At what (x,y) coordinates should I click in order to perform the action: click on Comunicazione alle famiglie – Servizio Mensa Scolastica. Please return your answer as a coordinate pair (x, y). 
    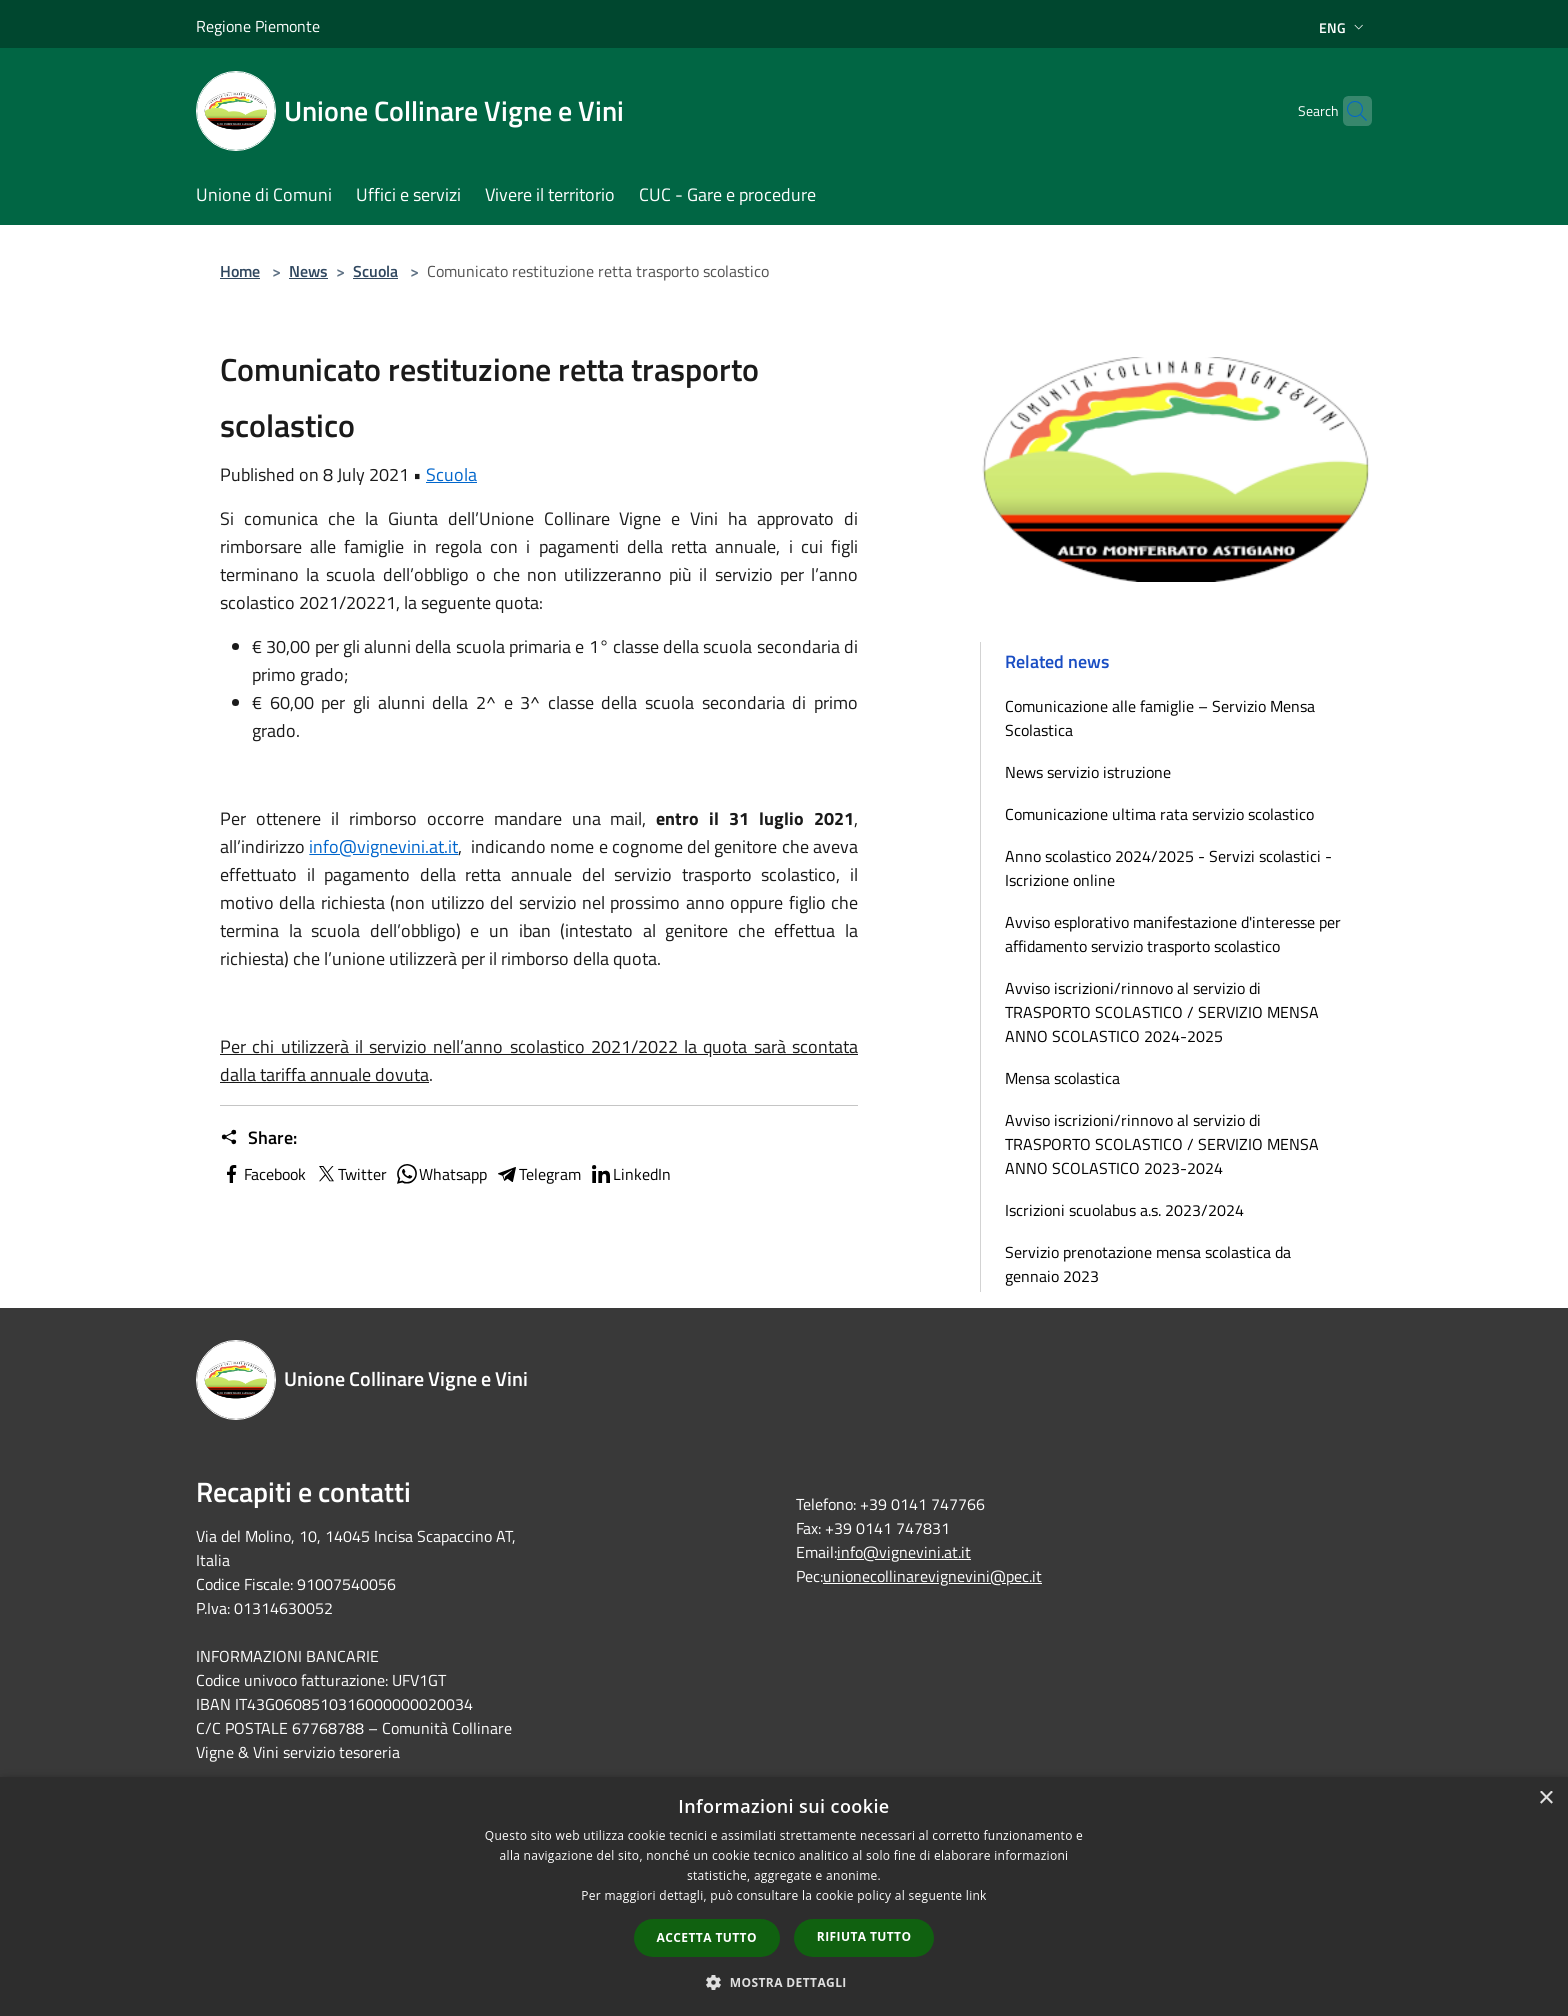
    Looking at the image, I should click on (1160, 718).